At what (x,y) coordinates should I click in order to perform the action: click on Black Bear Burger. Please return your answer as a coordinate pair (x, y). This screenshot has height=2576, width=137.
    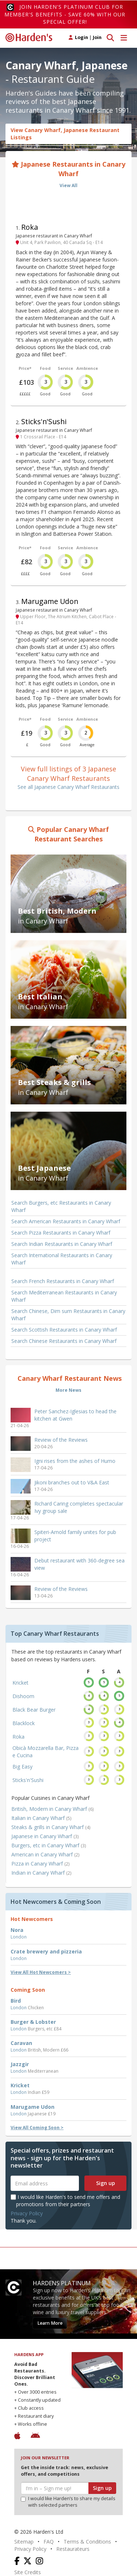
    Looking at the image, I should click on (34, 1709).